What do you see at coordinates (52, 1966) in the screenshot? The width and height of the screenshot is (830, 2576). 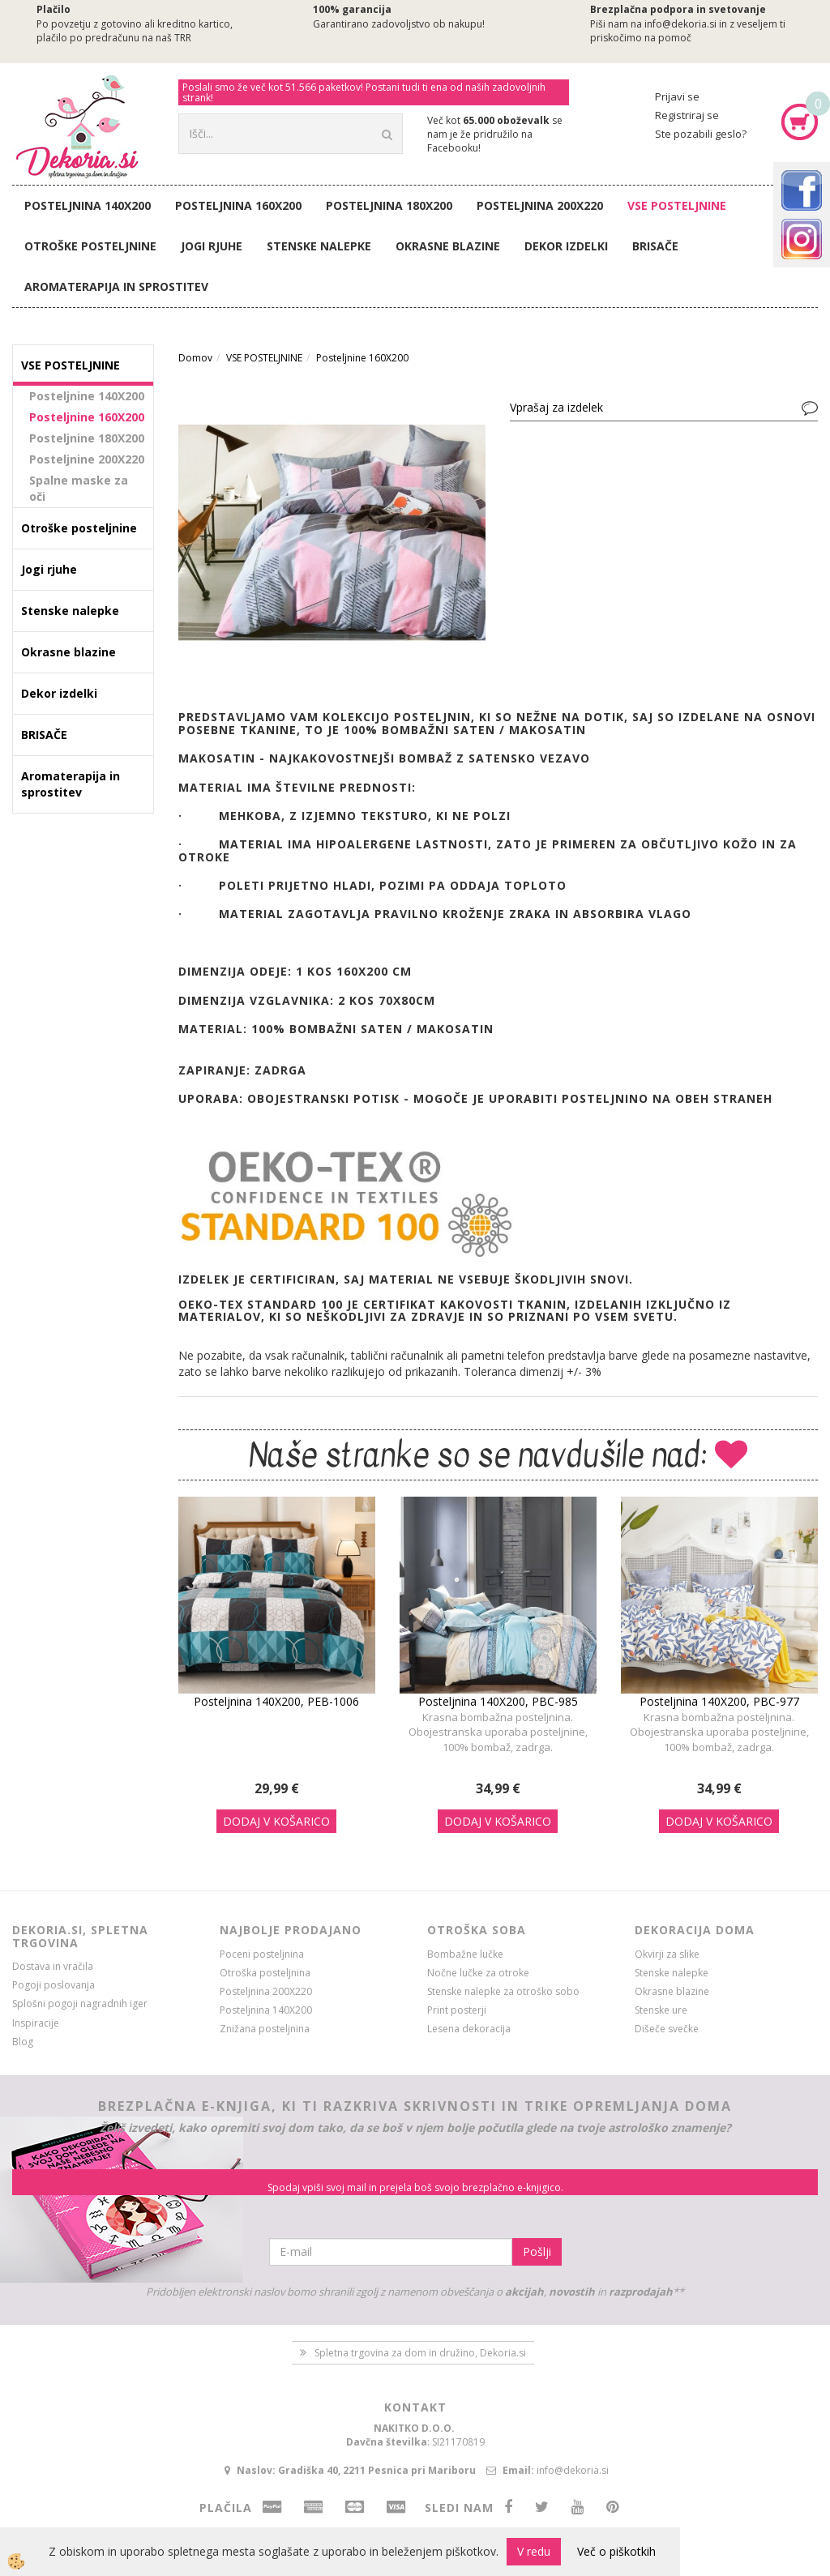 I see `Dostava in vračila` at bounding box center [52, 1966].